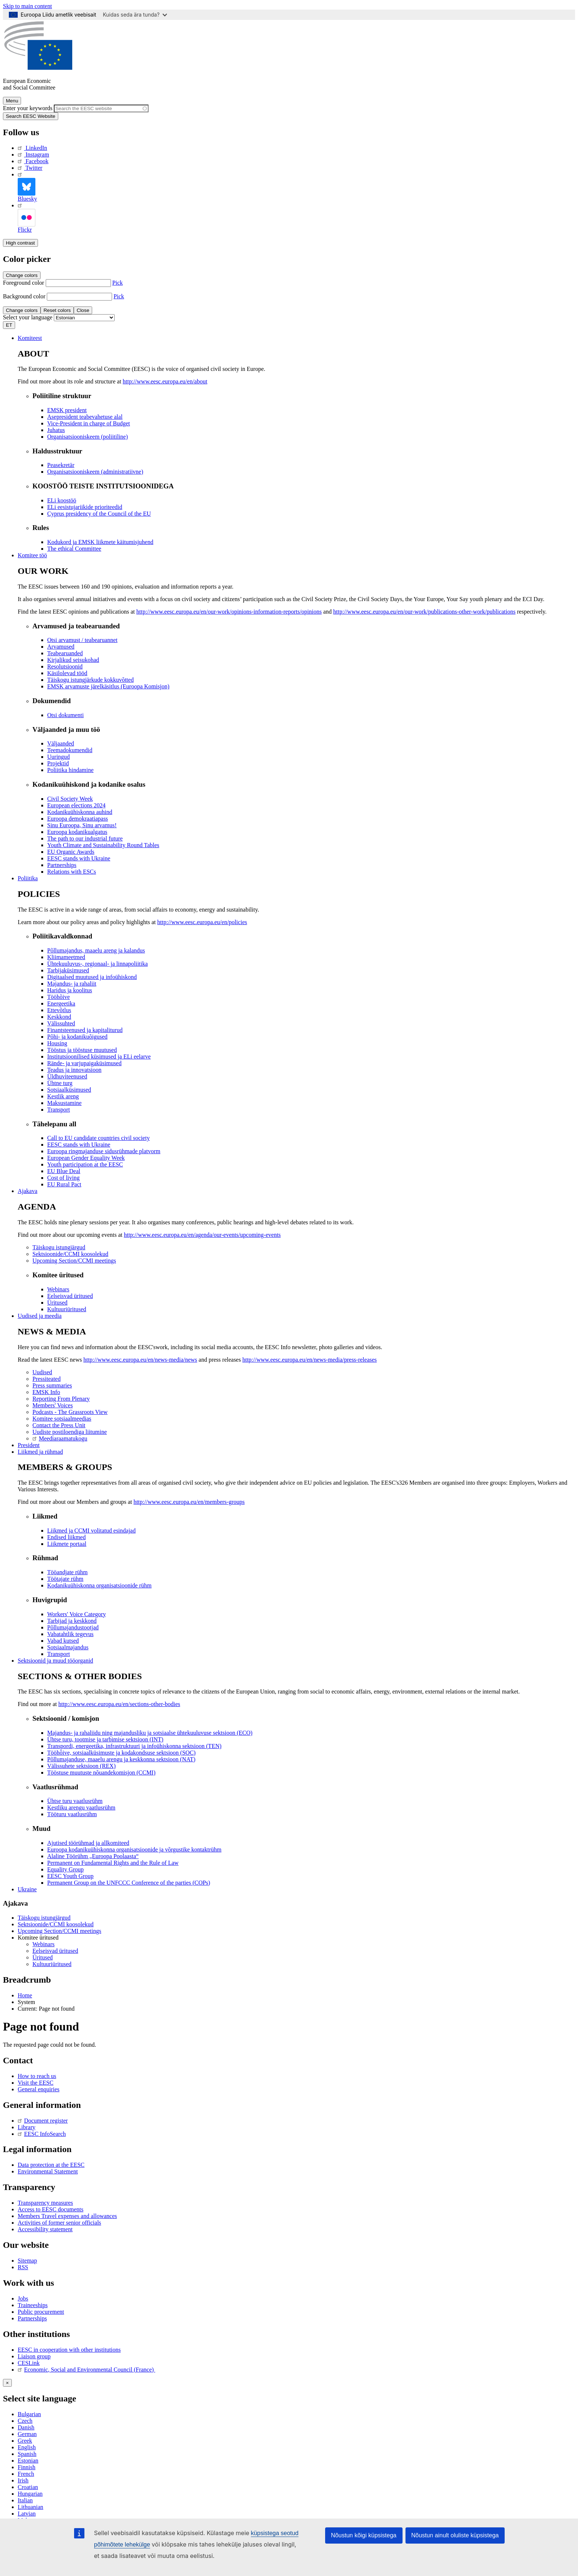  I want to click on Organisatsiooniskeem (poliitiline) [menuitem], so click(87, 437).